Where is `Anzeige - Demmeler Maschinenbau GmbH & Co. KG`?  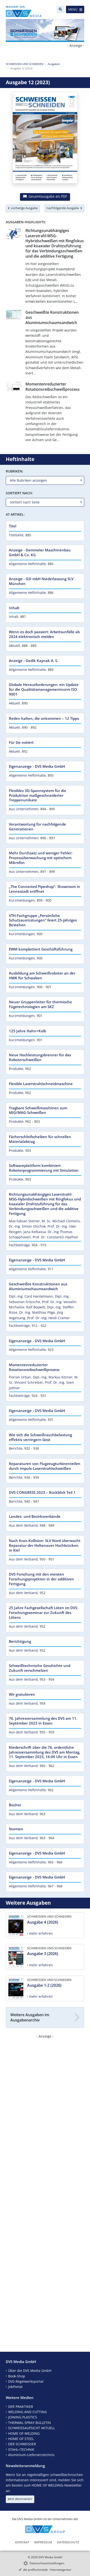
Anzeige - Demmeler Maschinenbau GmbH & Co. KG is located at coordinates (40, 552).